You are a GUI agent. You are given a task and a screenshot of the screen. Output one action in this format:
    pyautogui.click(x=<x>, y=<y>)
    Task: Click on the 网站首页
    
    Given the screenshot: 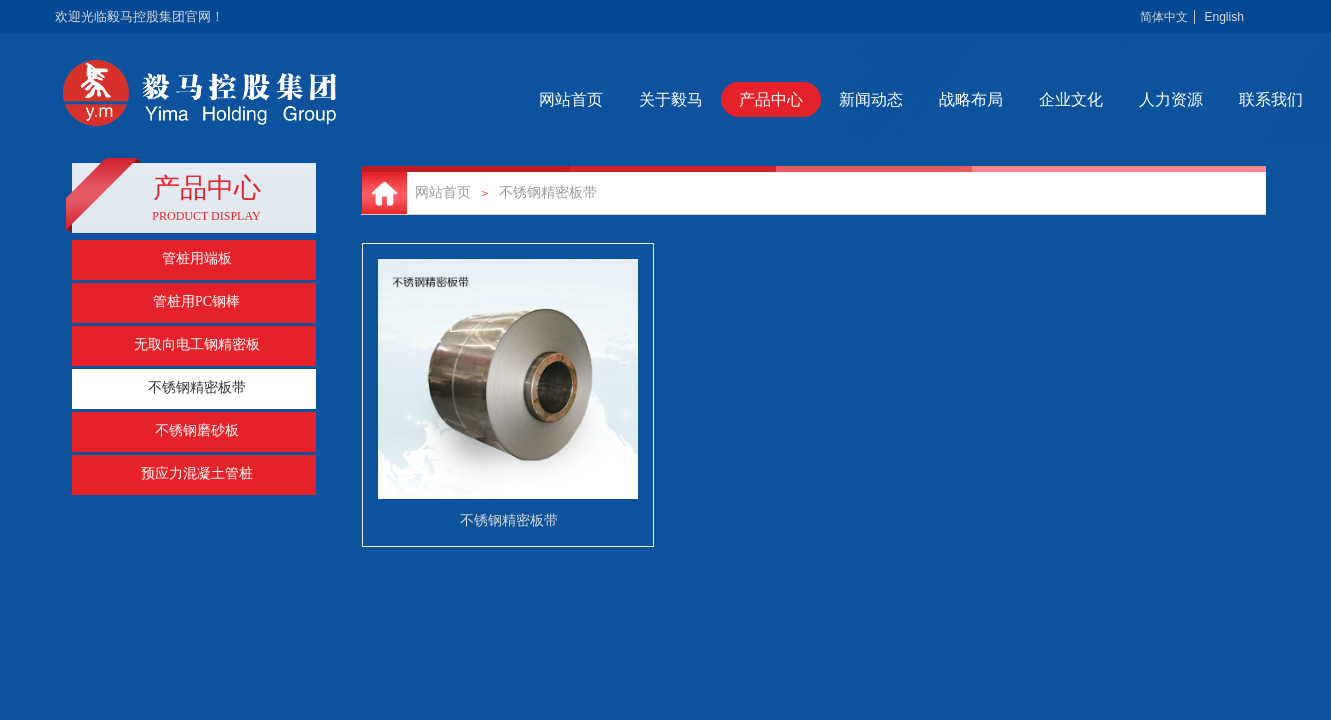 What is the action you would take?
    pyautogui.click(x=623, y=99)
    